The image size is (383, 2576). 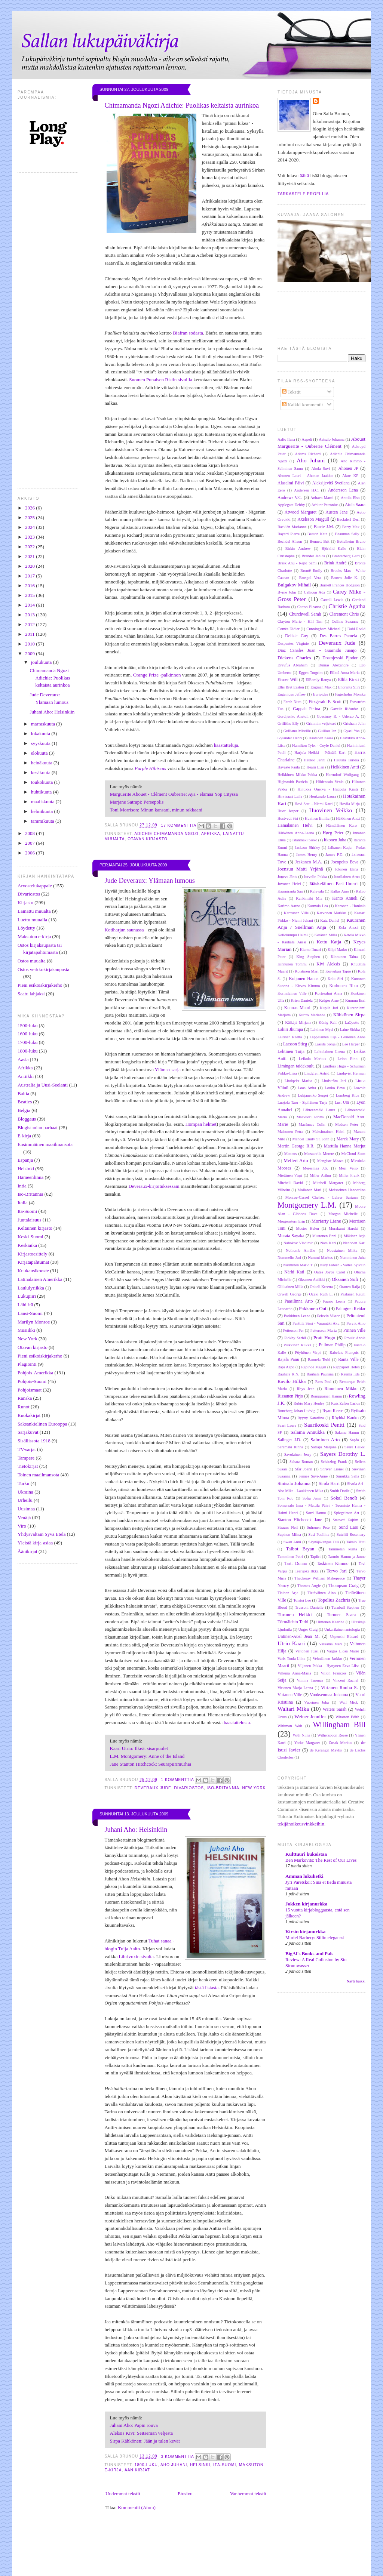 I want to click on Juutilainen Arno, so click(x=346, y=877).